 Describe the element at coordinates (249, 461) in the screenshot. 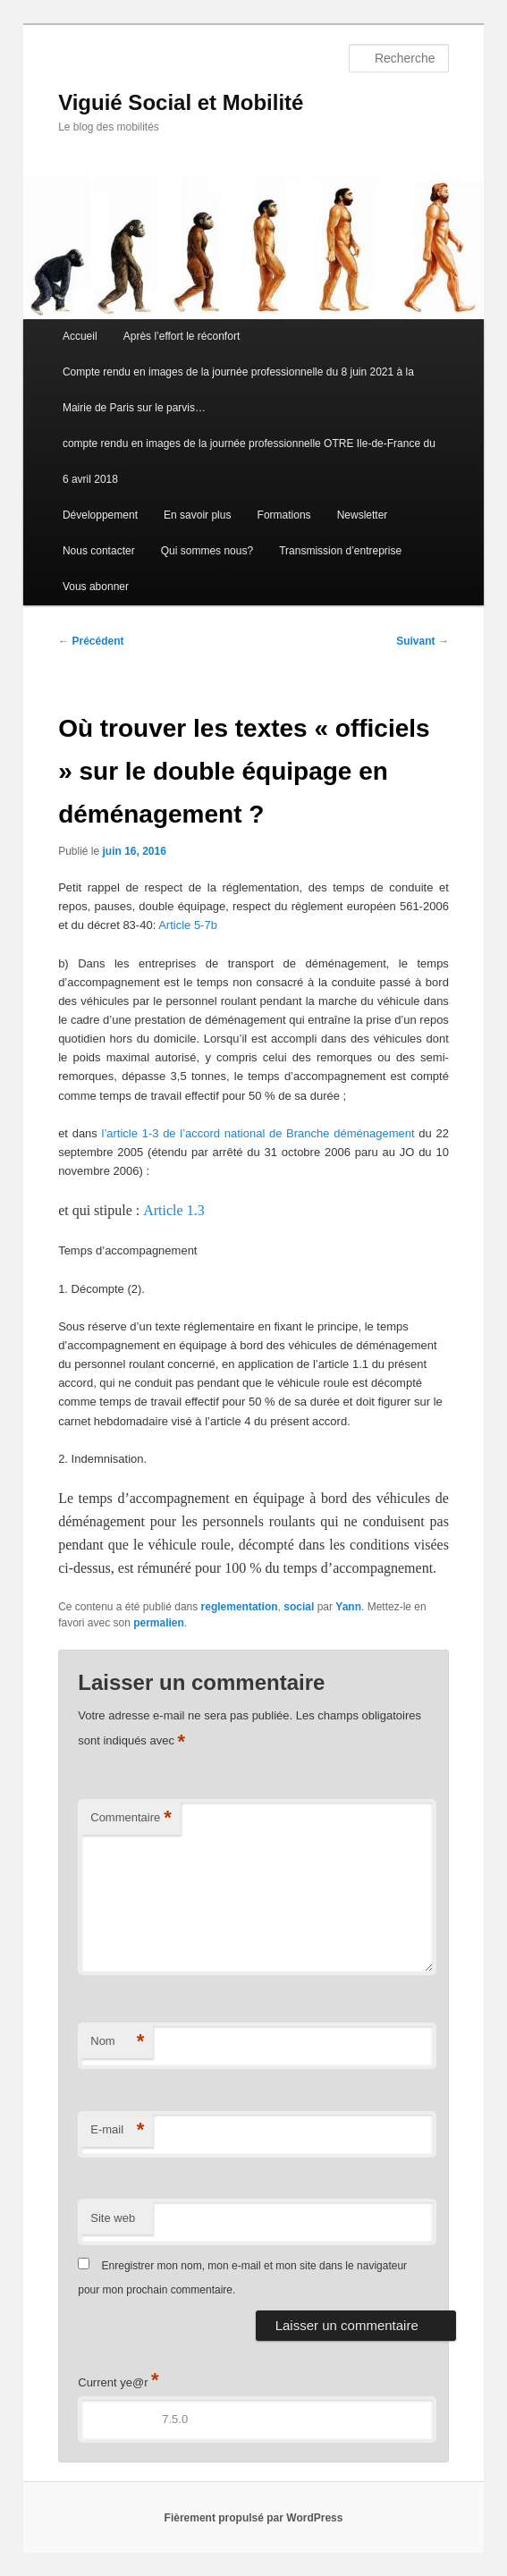

I see `compte rendu en images de la journée professionnelle OTRE Ile-de-France du 6 avril 2018` at that location.